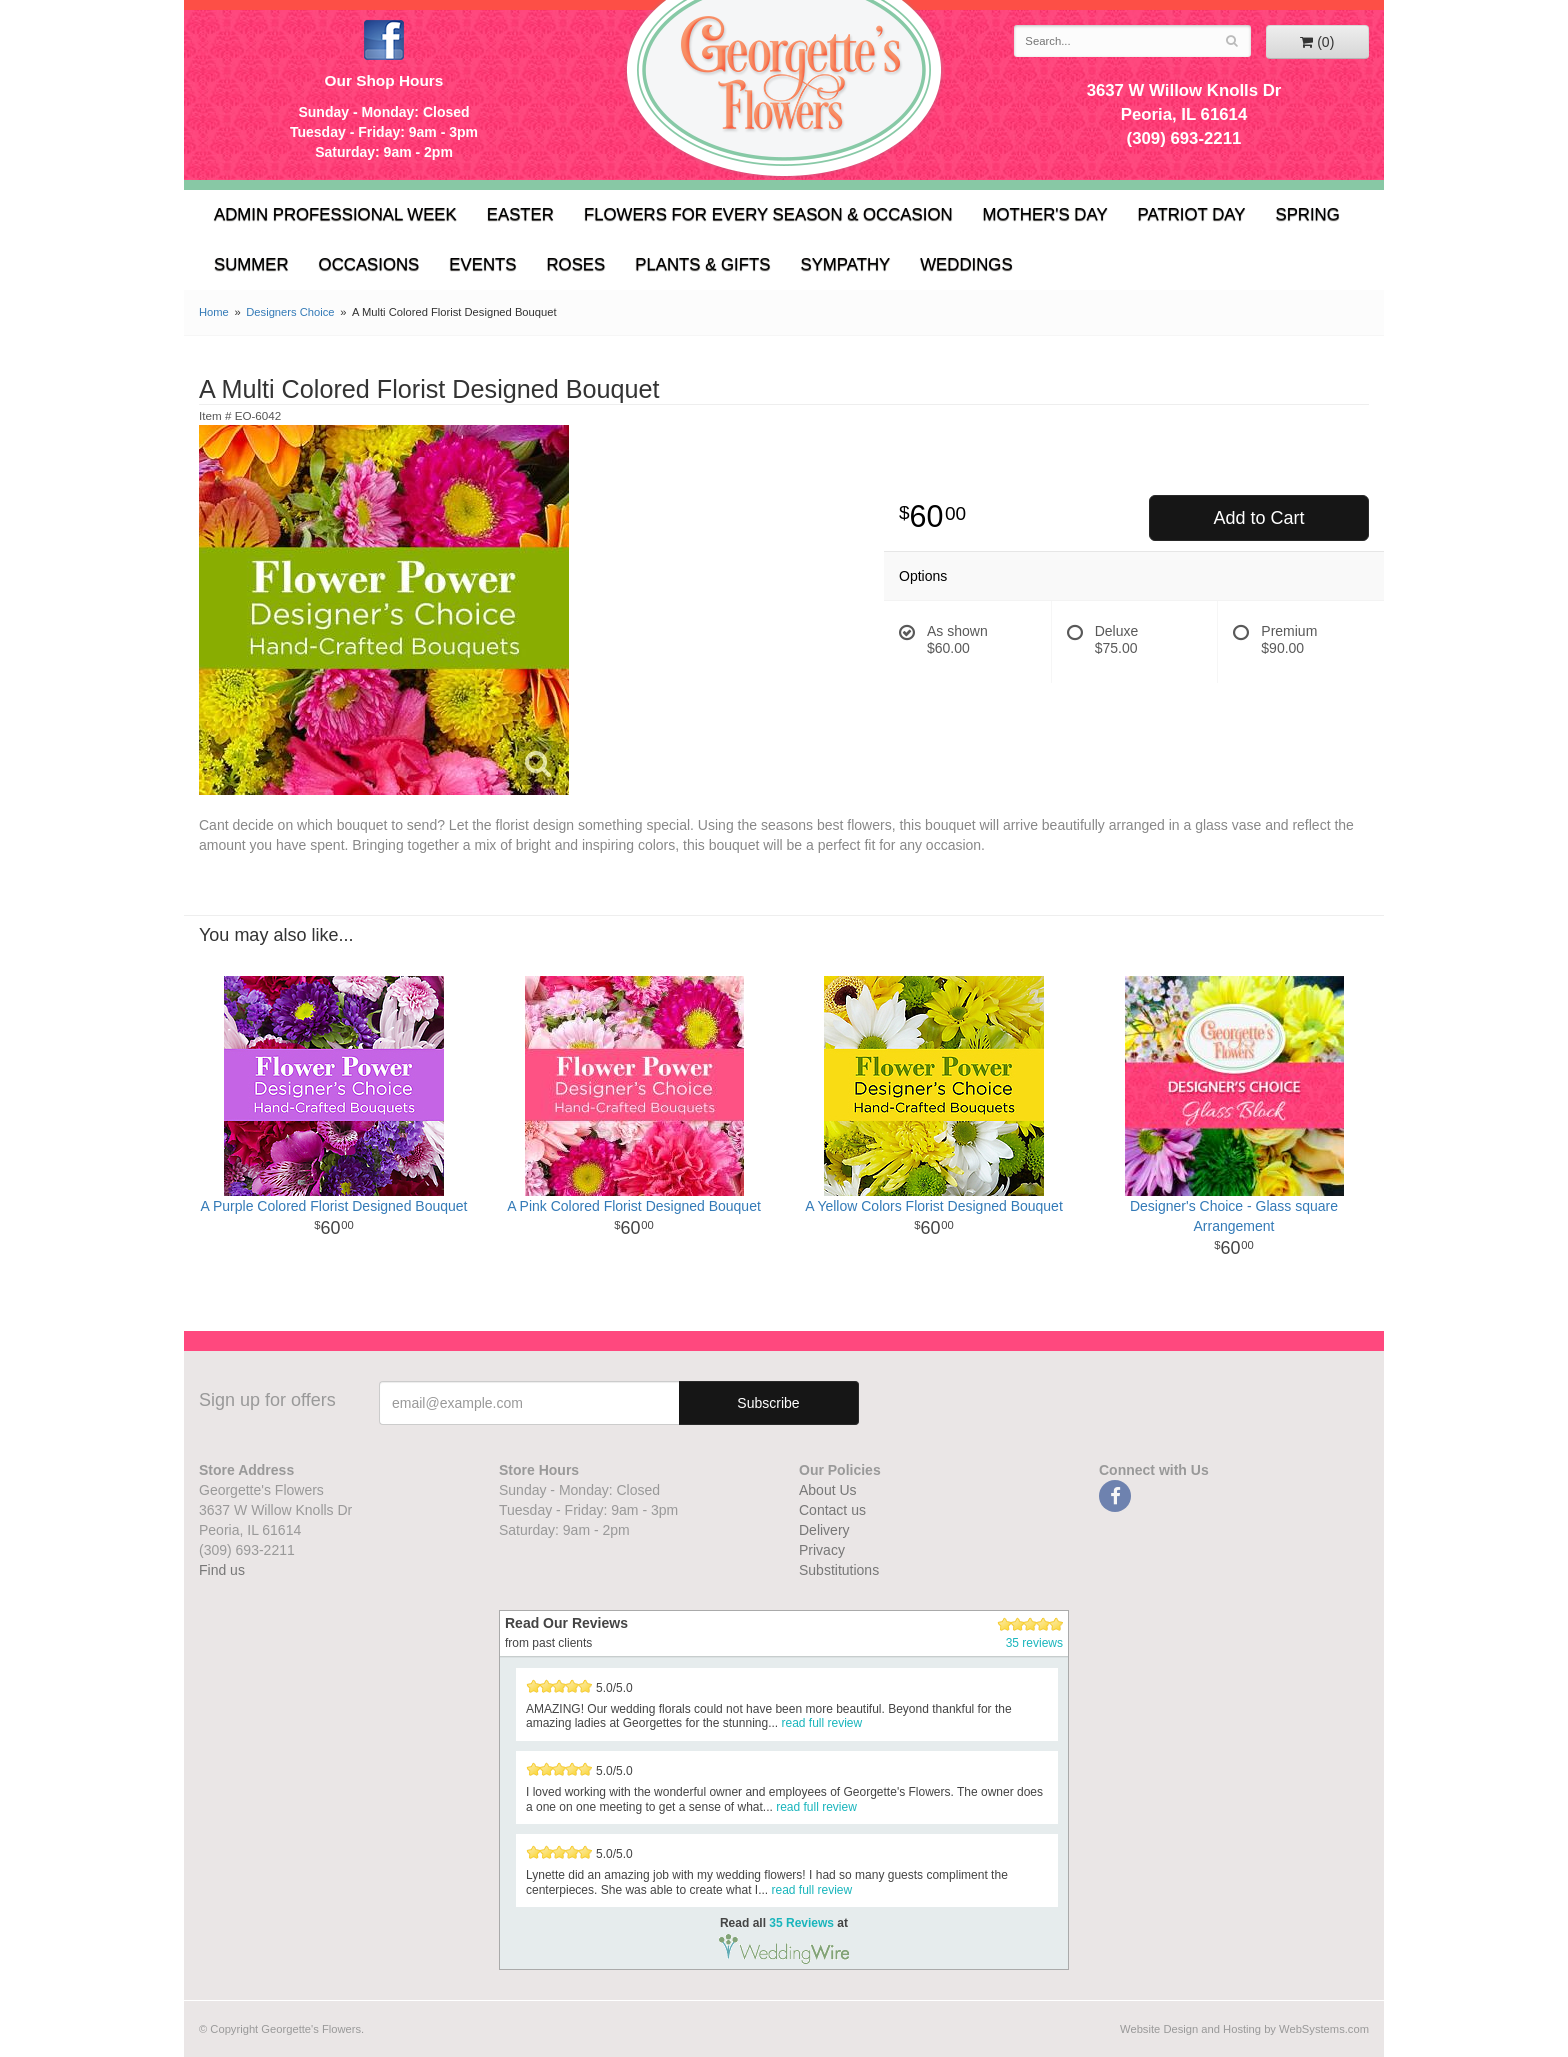  Describe the element at coordinates (1192, 214) in the screenshot. I see `Patriot Day` at that location.